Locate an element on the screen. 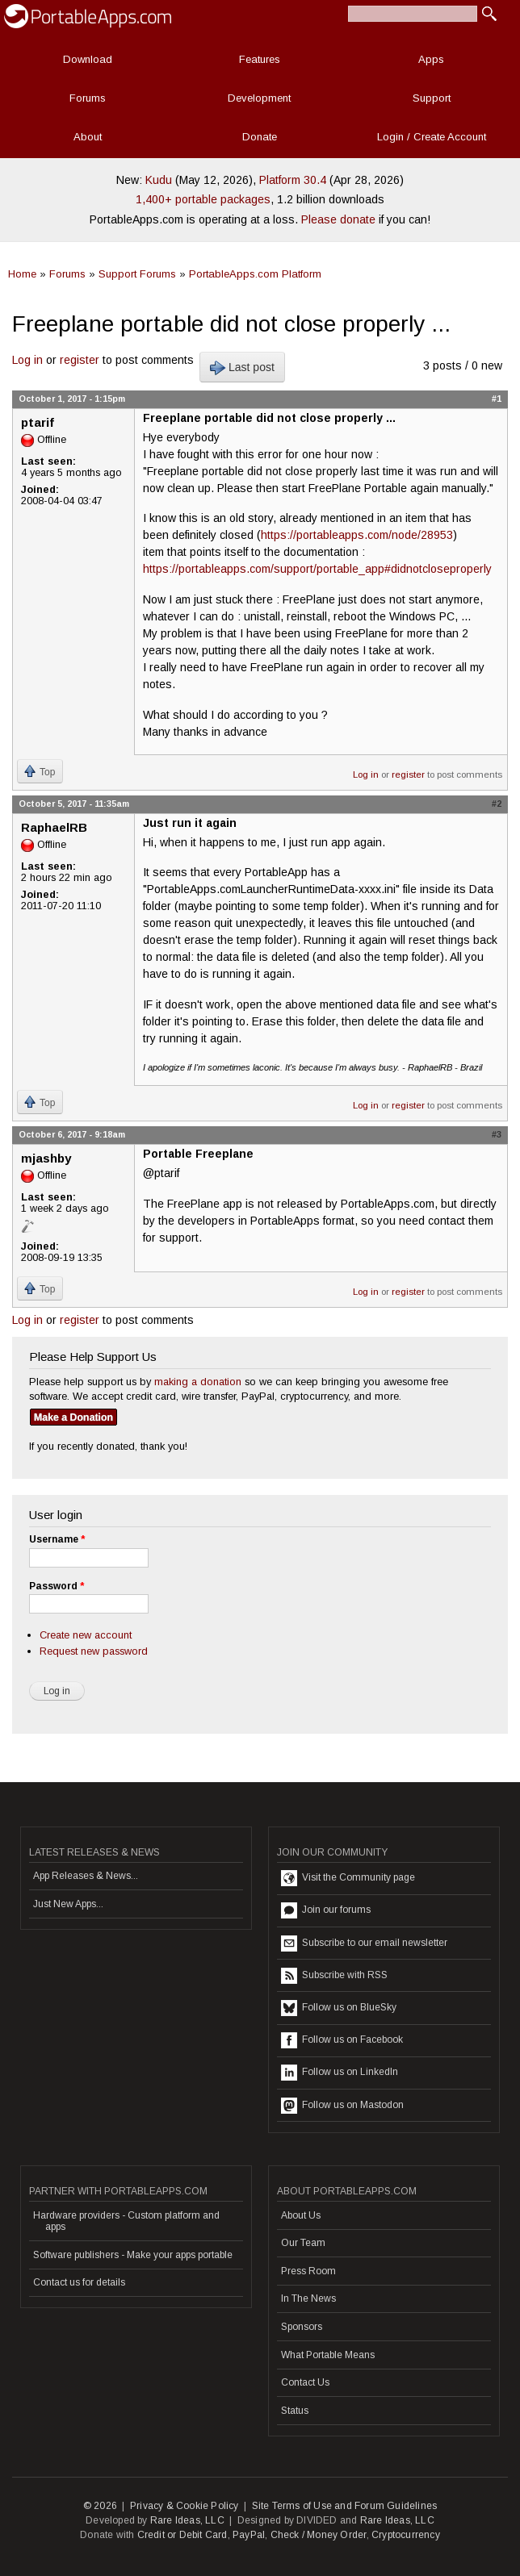 The width and height of the screenshot is (520, 2576). Development is located at coordinates (259, 98).